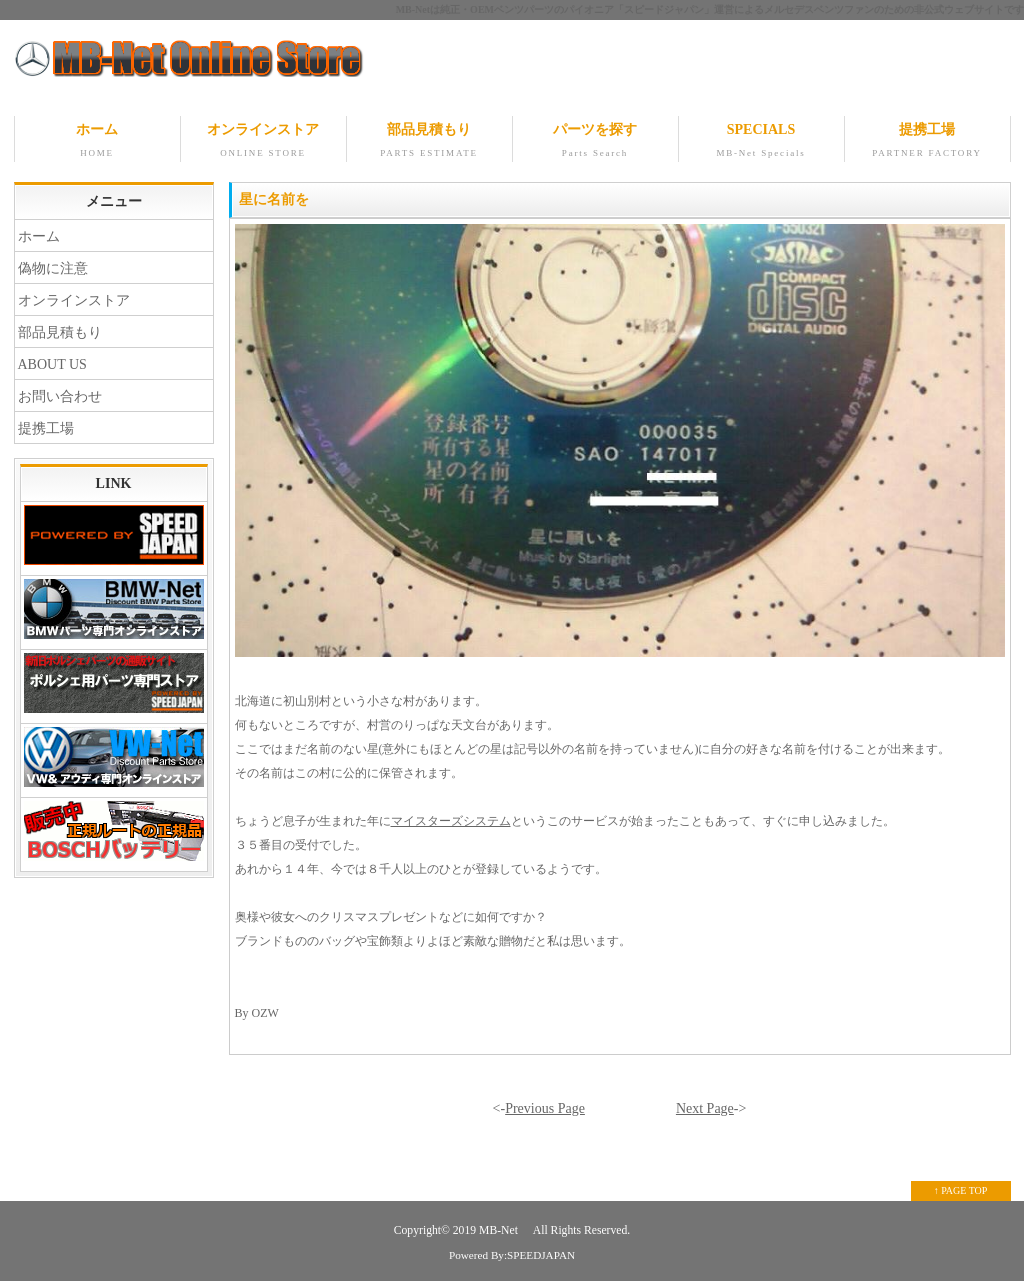 The height and width of the screenshot is (1281, 1024). Describe the element at coordinates (961, 1190) in the screenshot. I see `↑ PAGE TOP` at that location.